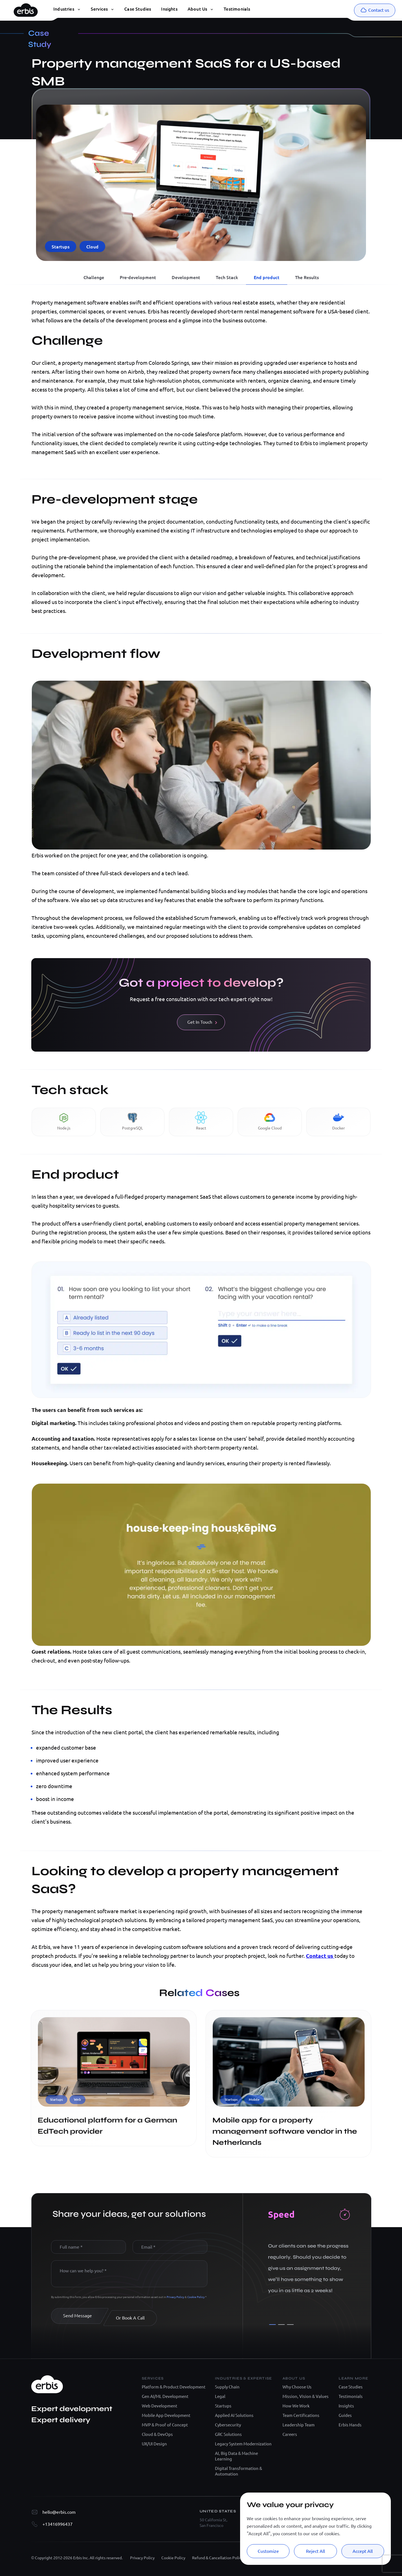 The height and width of the screenshot is (2576, 402). Describe the element at coordinates (350, 2425) in the screenshot. I see `Erbis Hands` at that location.